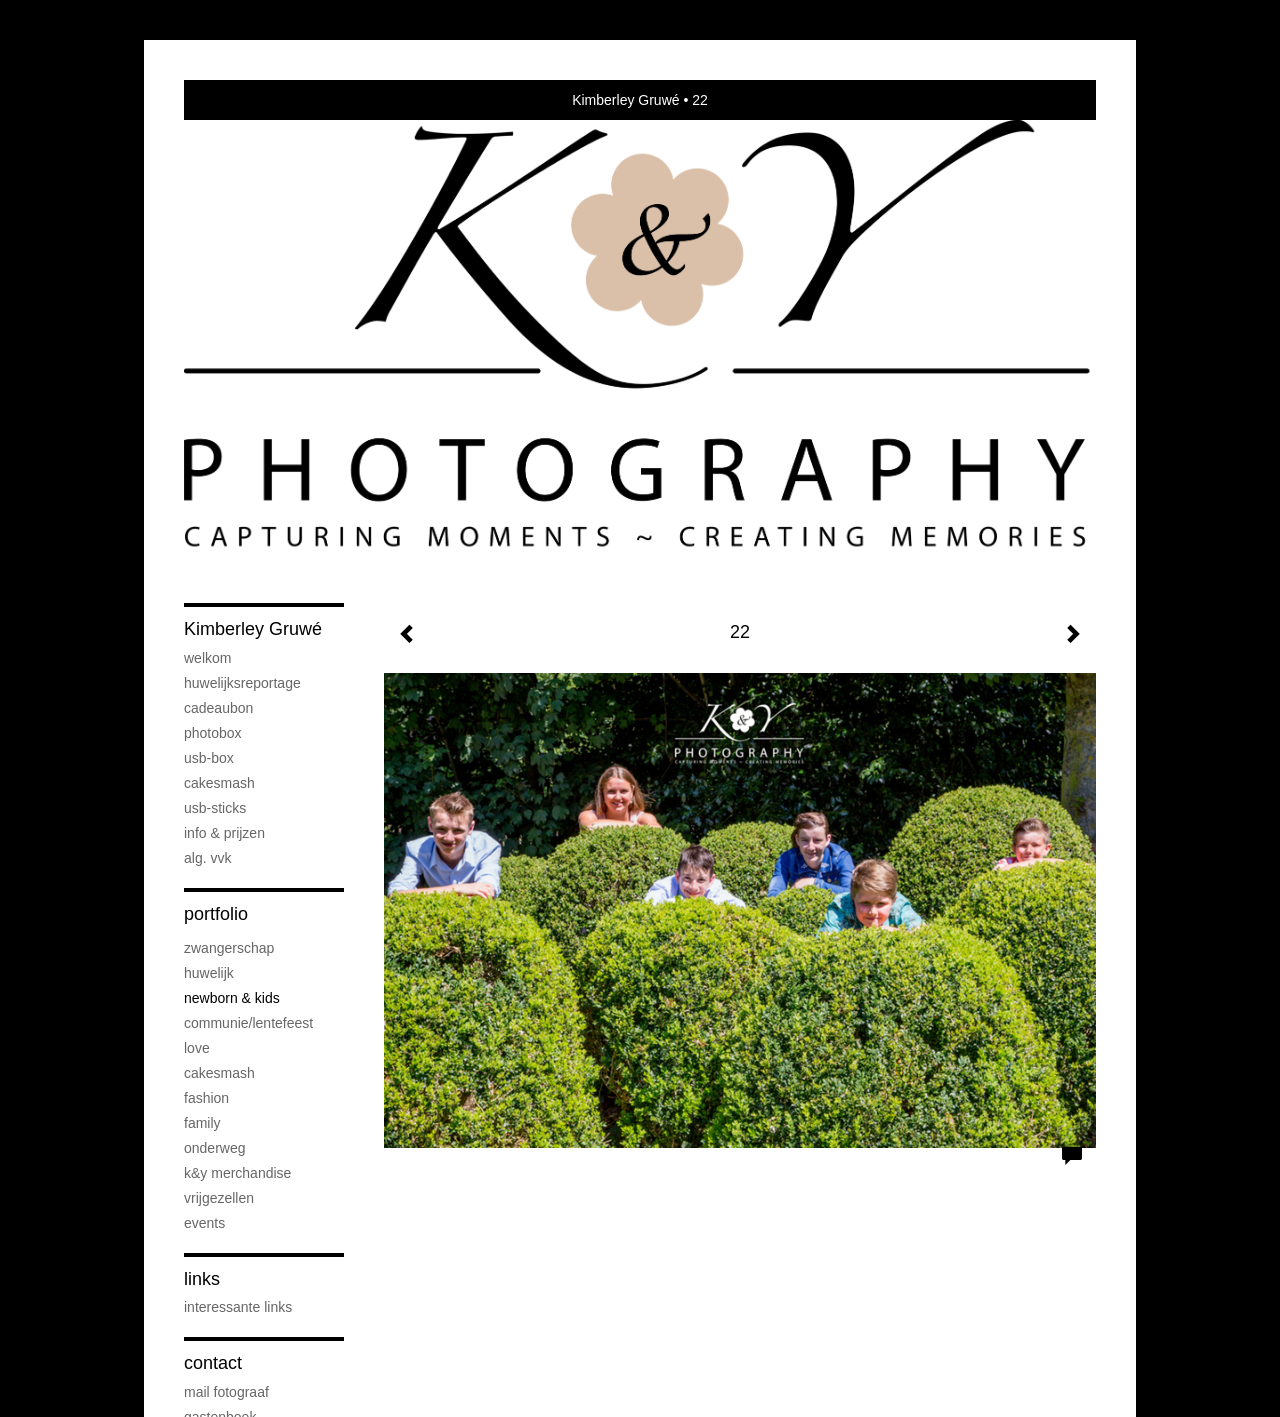 The image size is (1280, 1417). Describe the element at coordinates (215, 1148) in the screenshot. I see `Onderweg` at that location.